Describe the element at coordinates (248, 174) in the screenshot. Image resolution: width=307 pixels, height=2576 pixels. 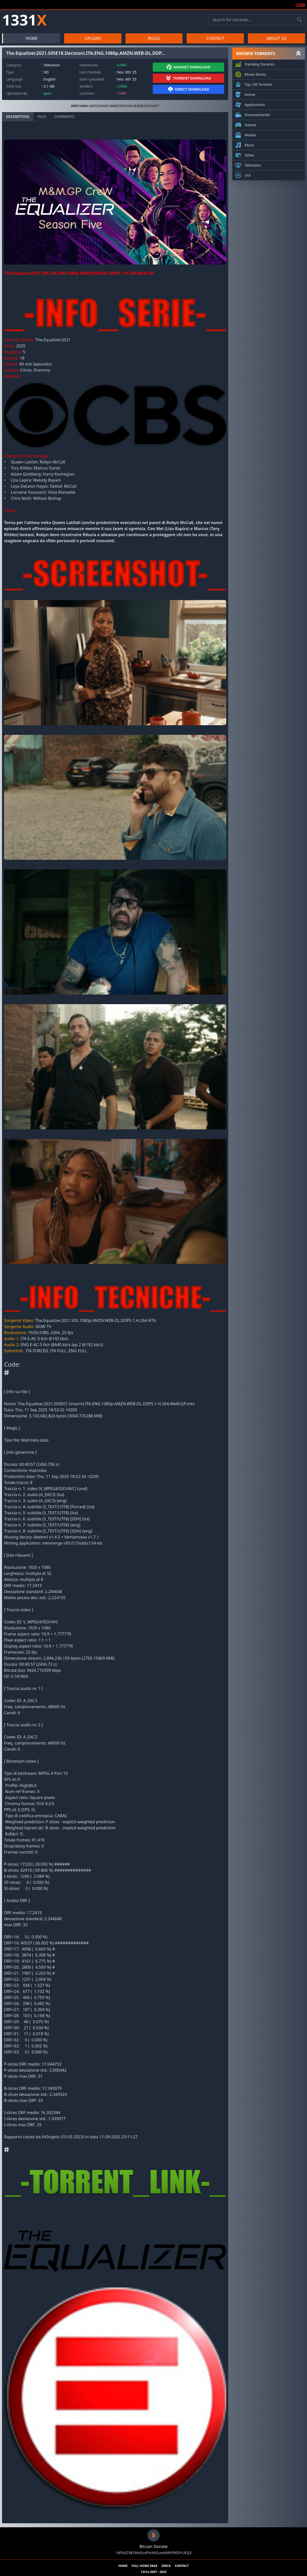
I see `XXX` at that location.